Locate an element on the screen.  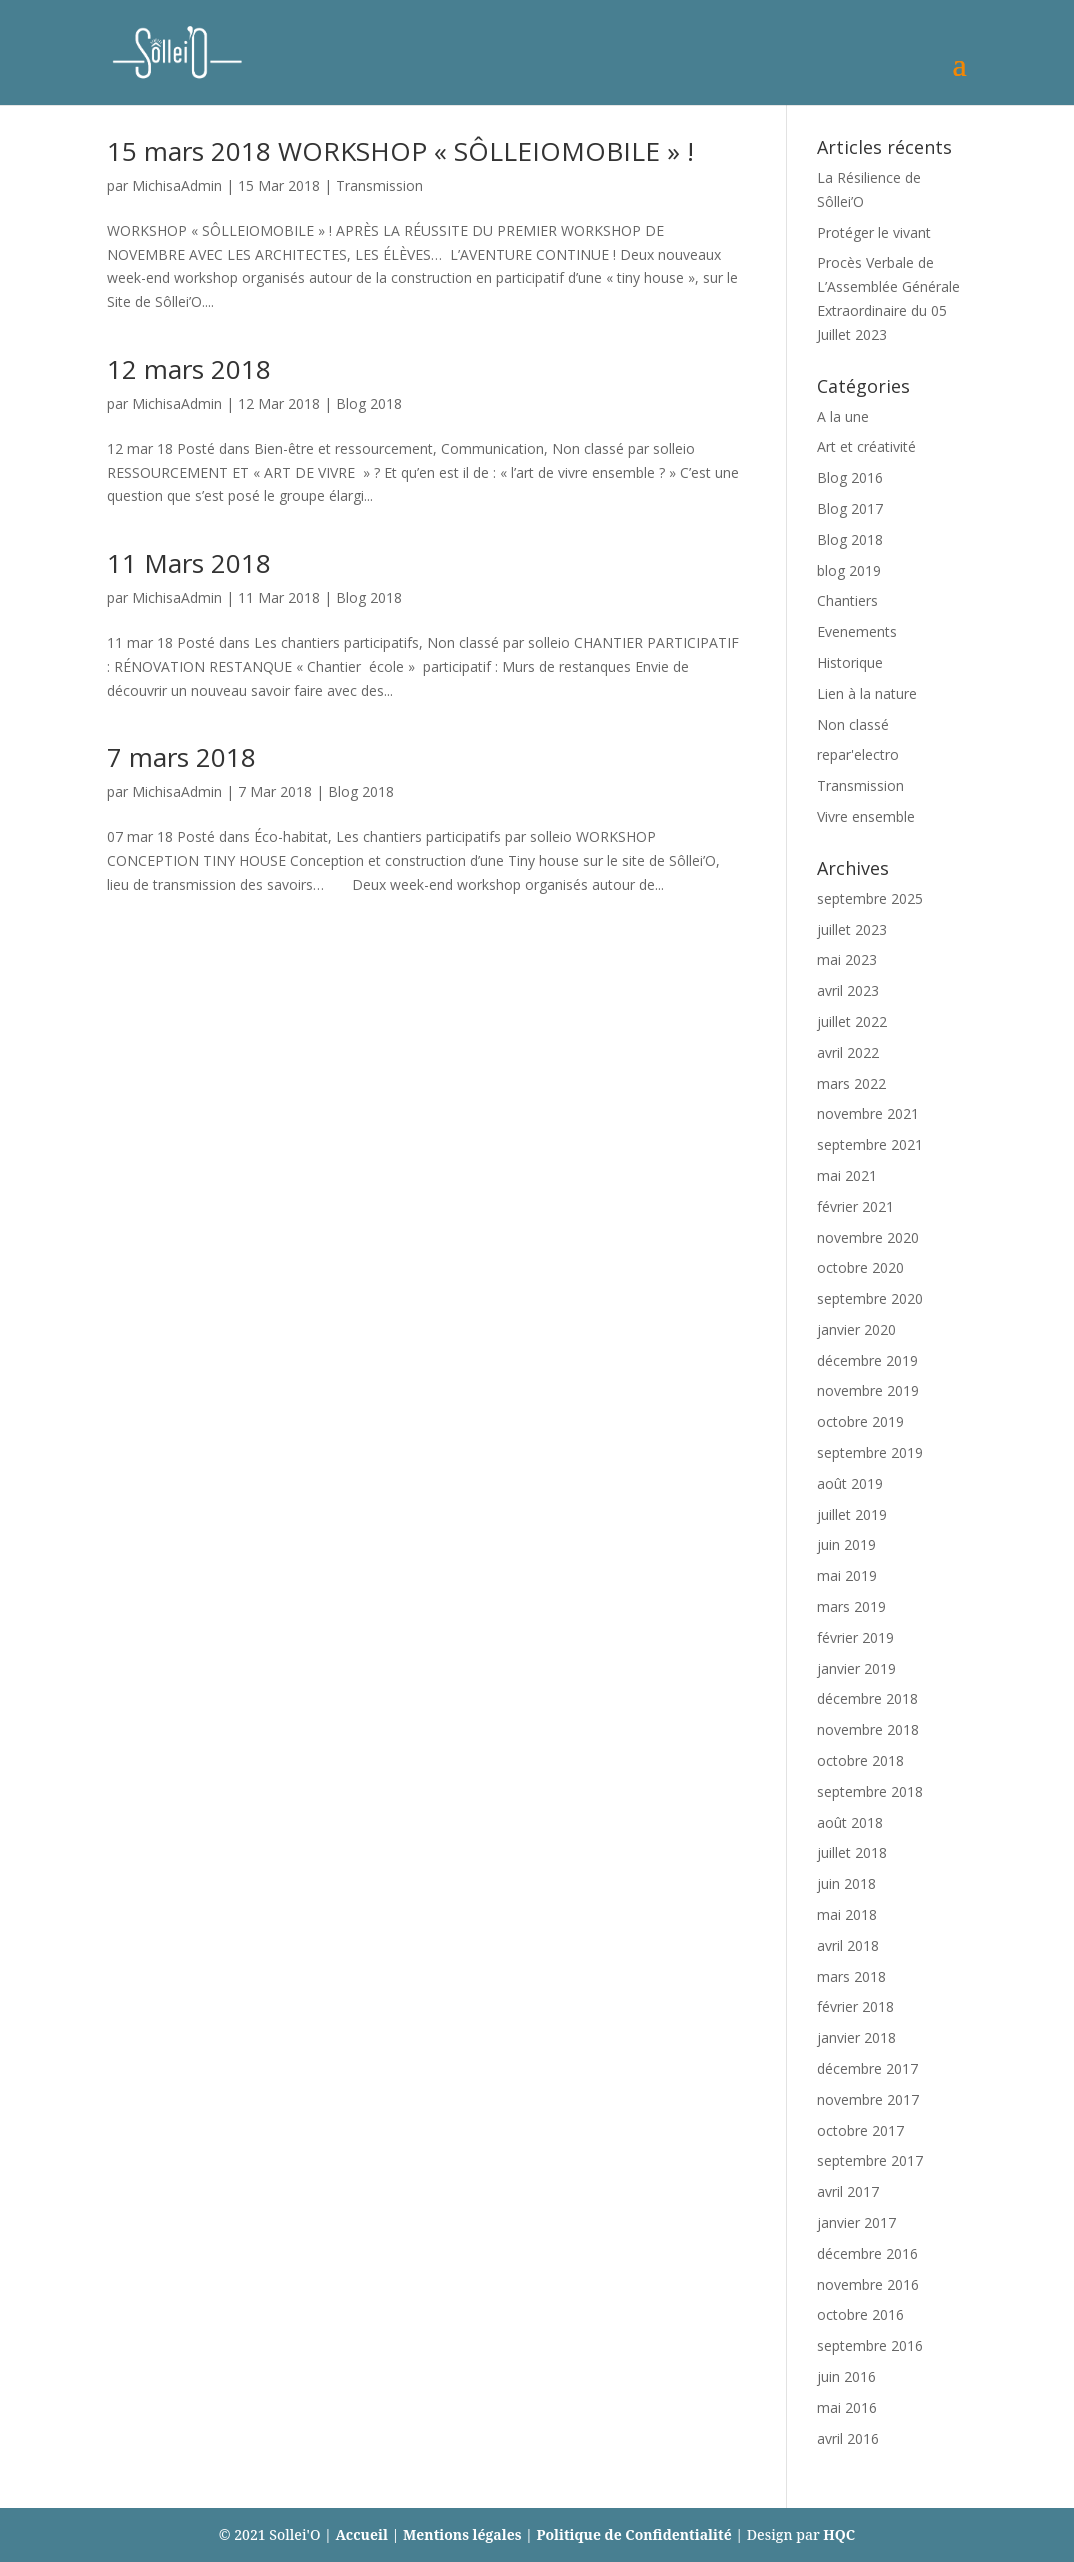
Blog 2016 is located at coordinates (850, 477).